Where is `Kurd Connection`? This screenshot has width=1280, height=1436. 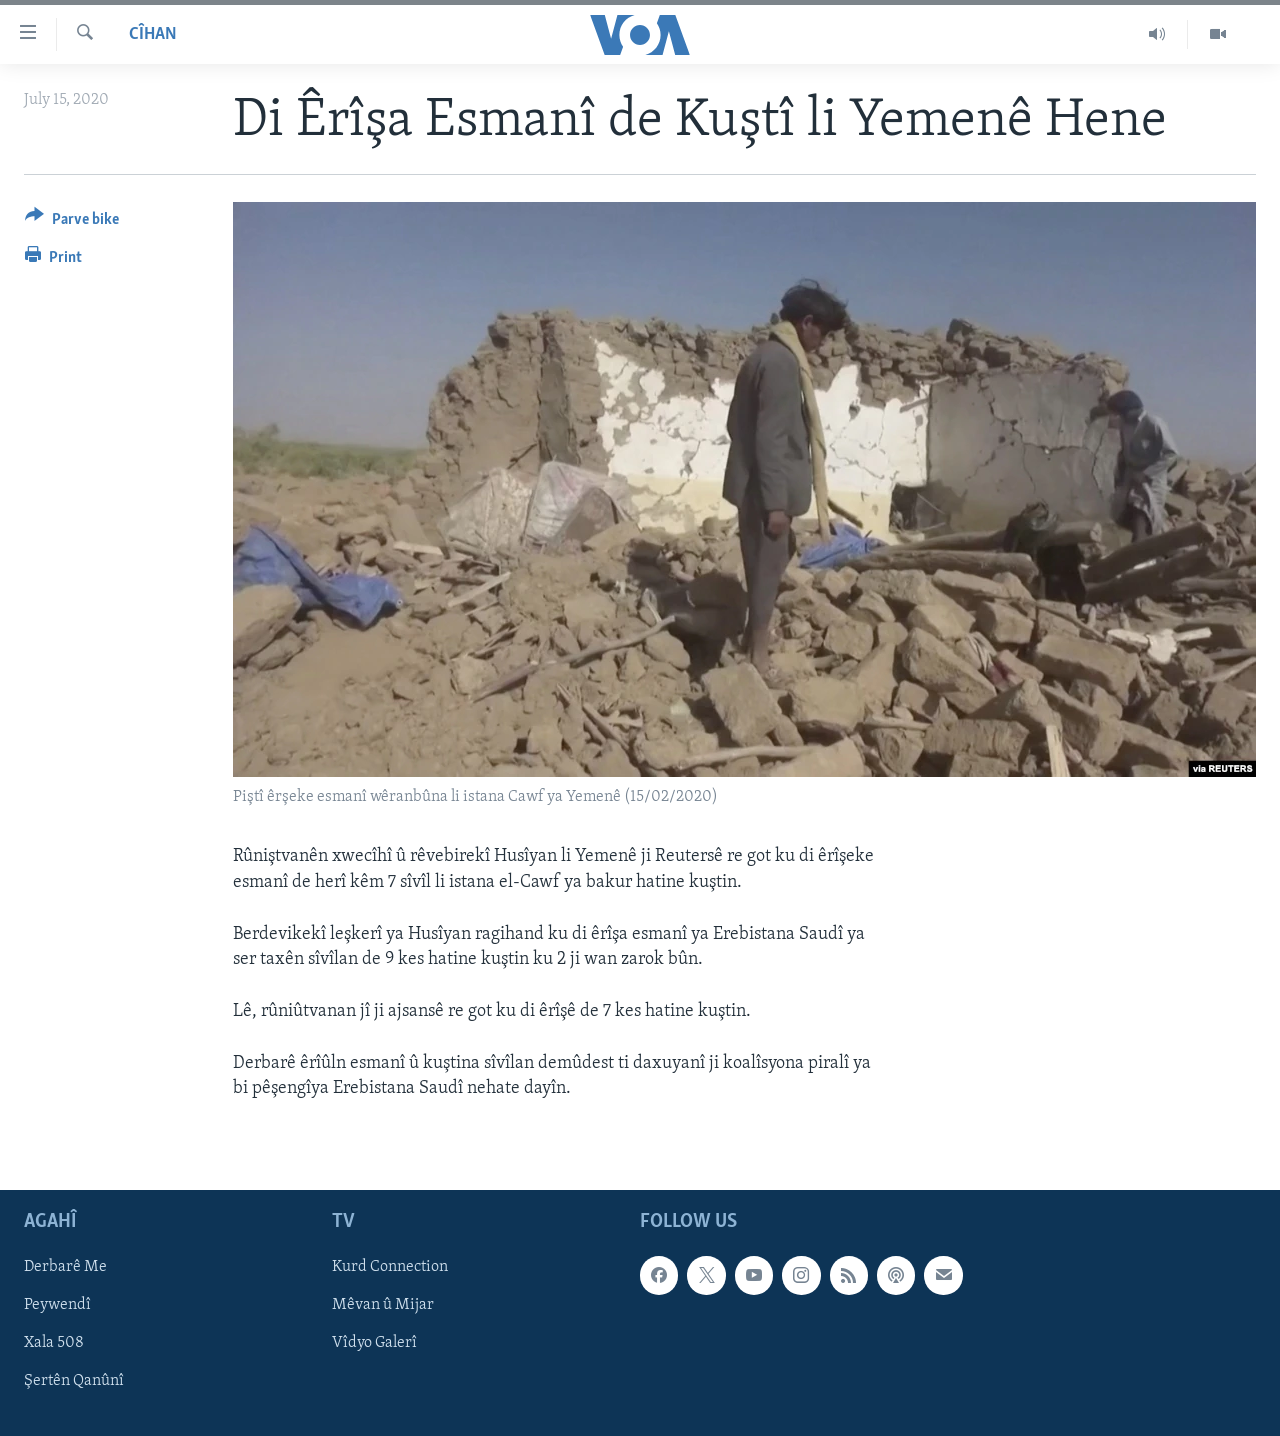
Kurd Connection is located at coordinates (390, 1267).